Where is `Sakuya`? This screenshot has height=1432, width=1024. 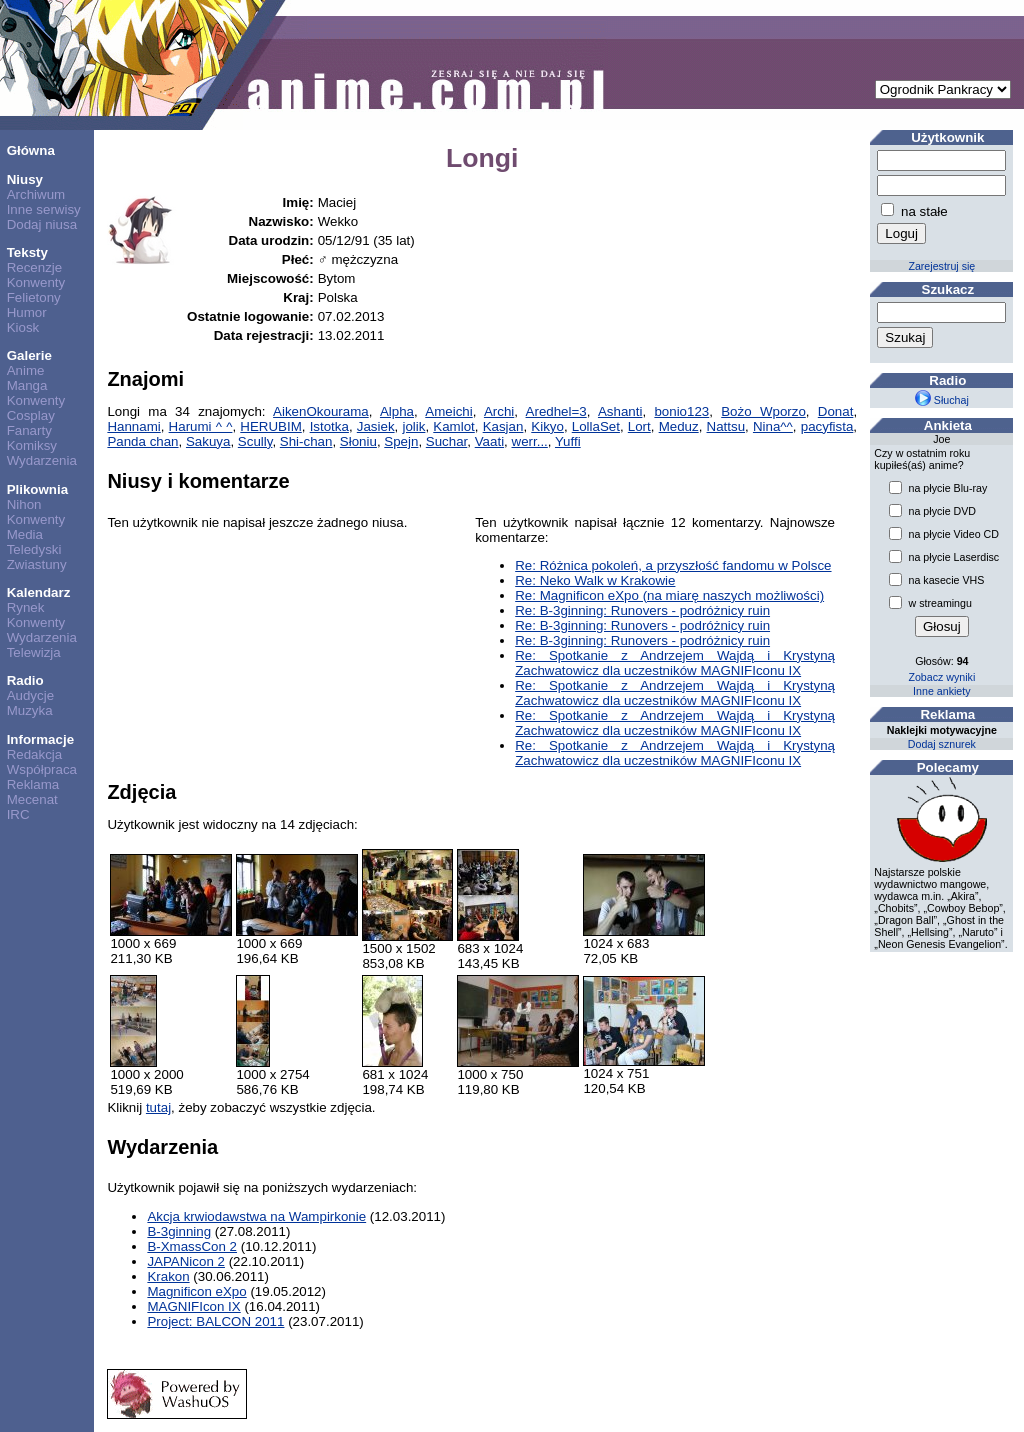 Sakuya is located at coordinates (208, 441).